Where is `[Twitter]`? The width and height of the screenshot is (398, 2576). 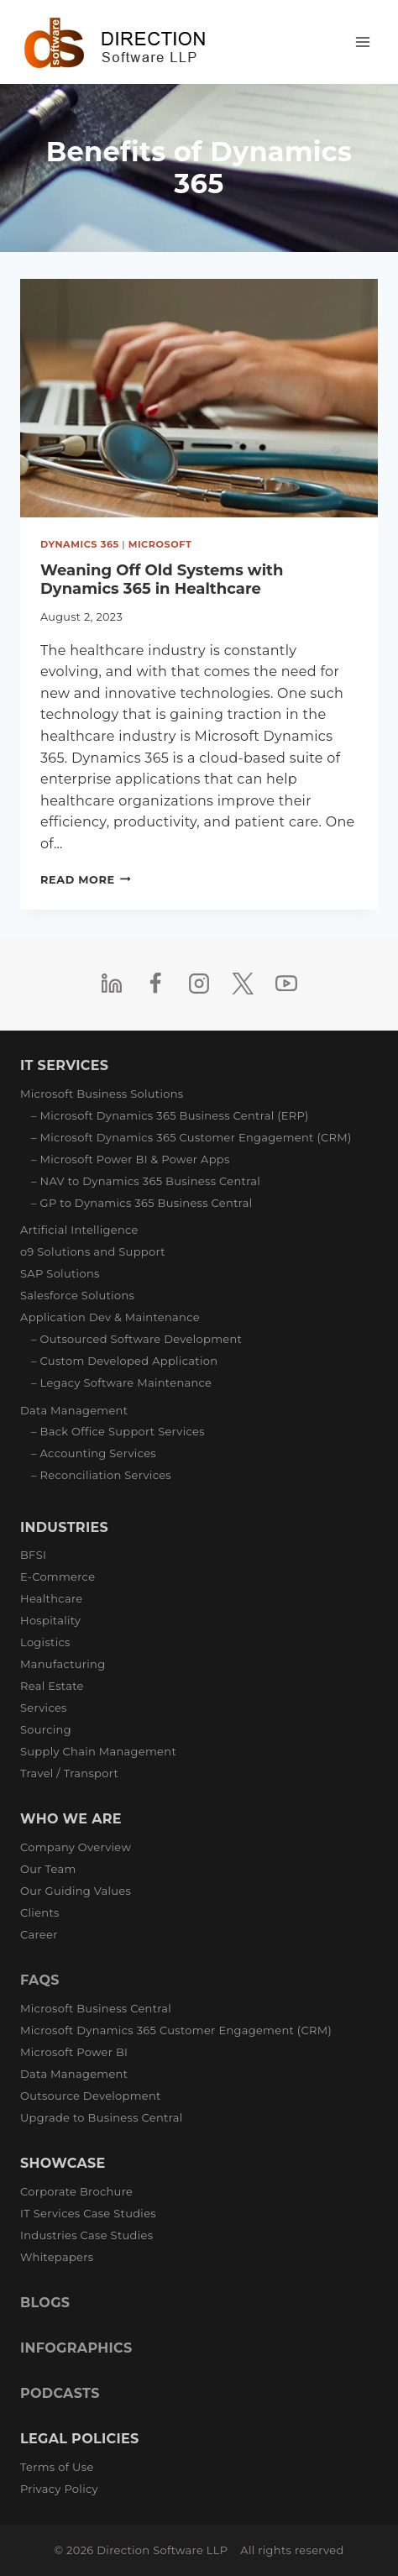 [Twitter] is located at coordinates (242, 983).